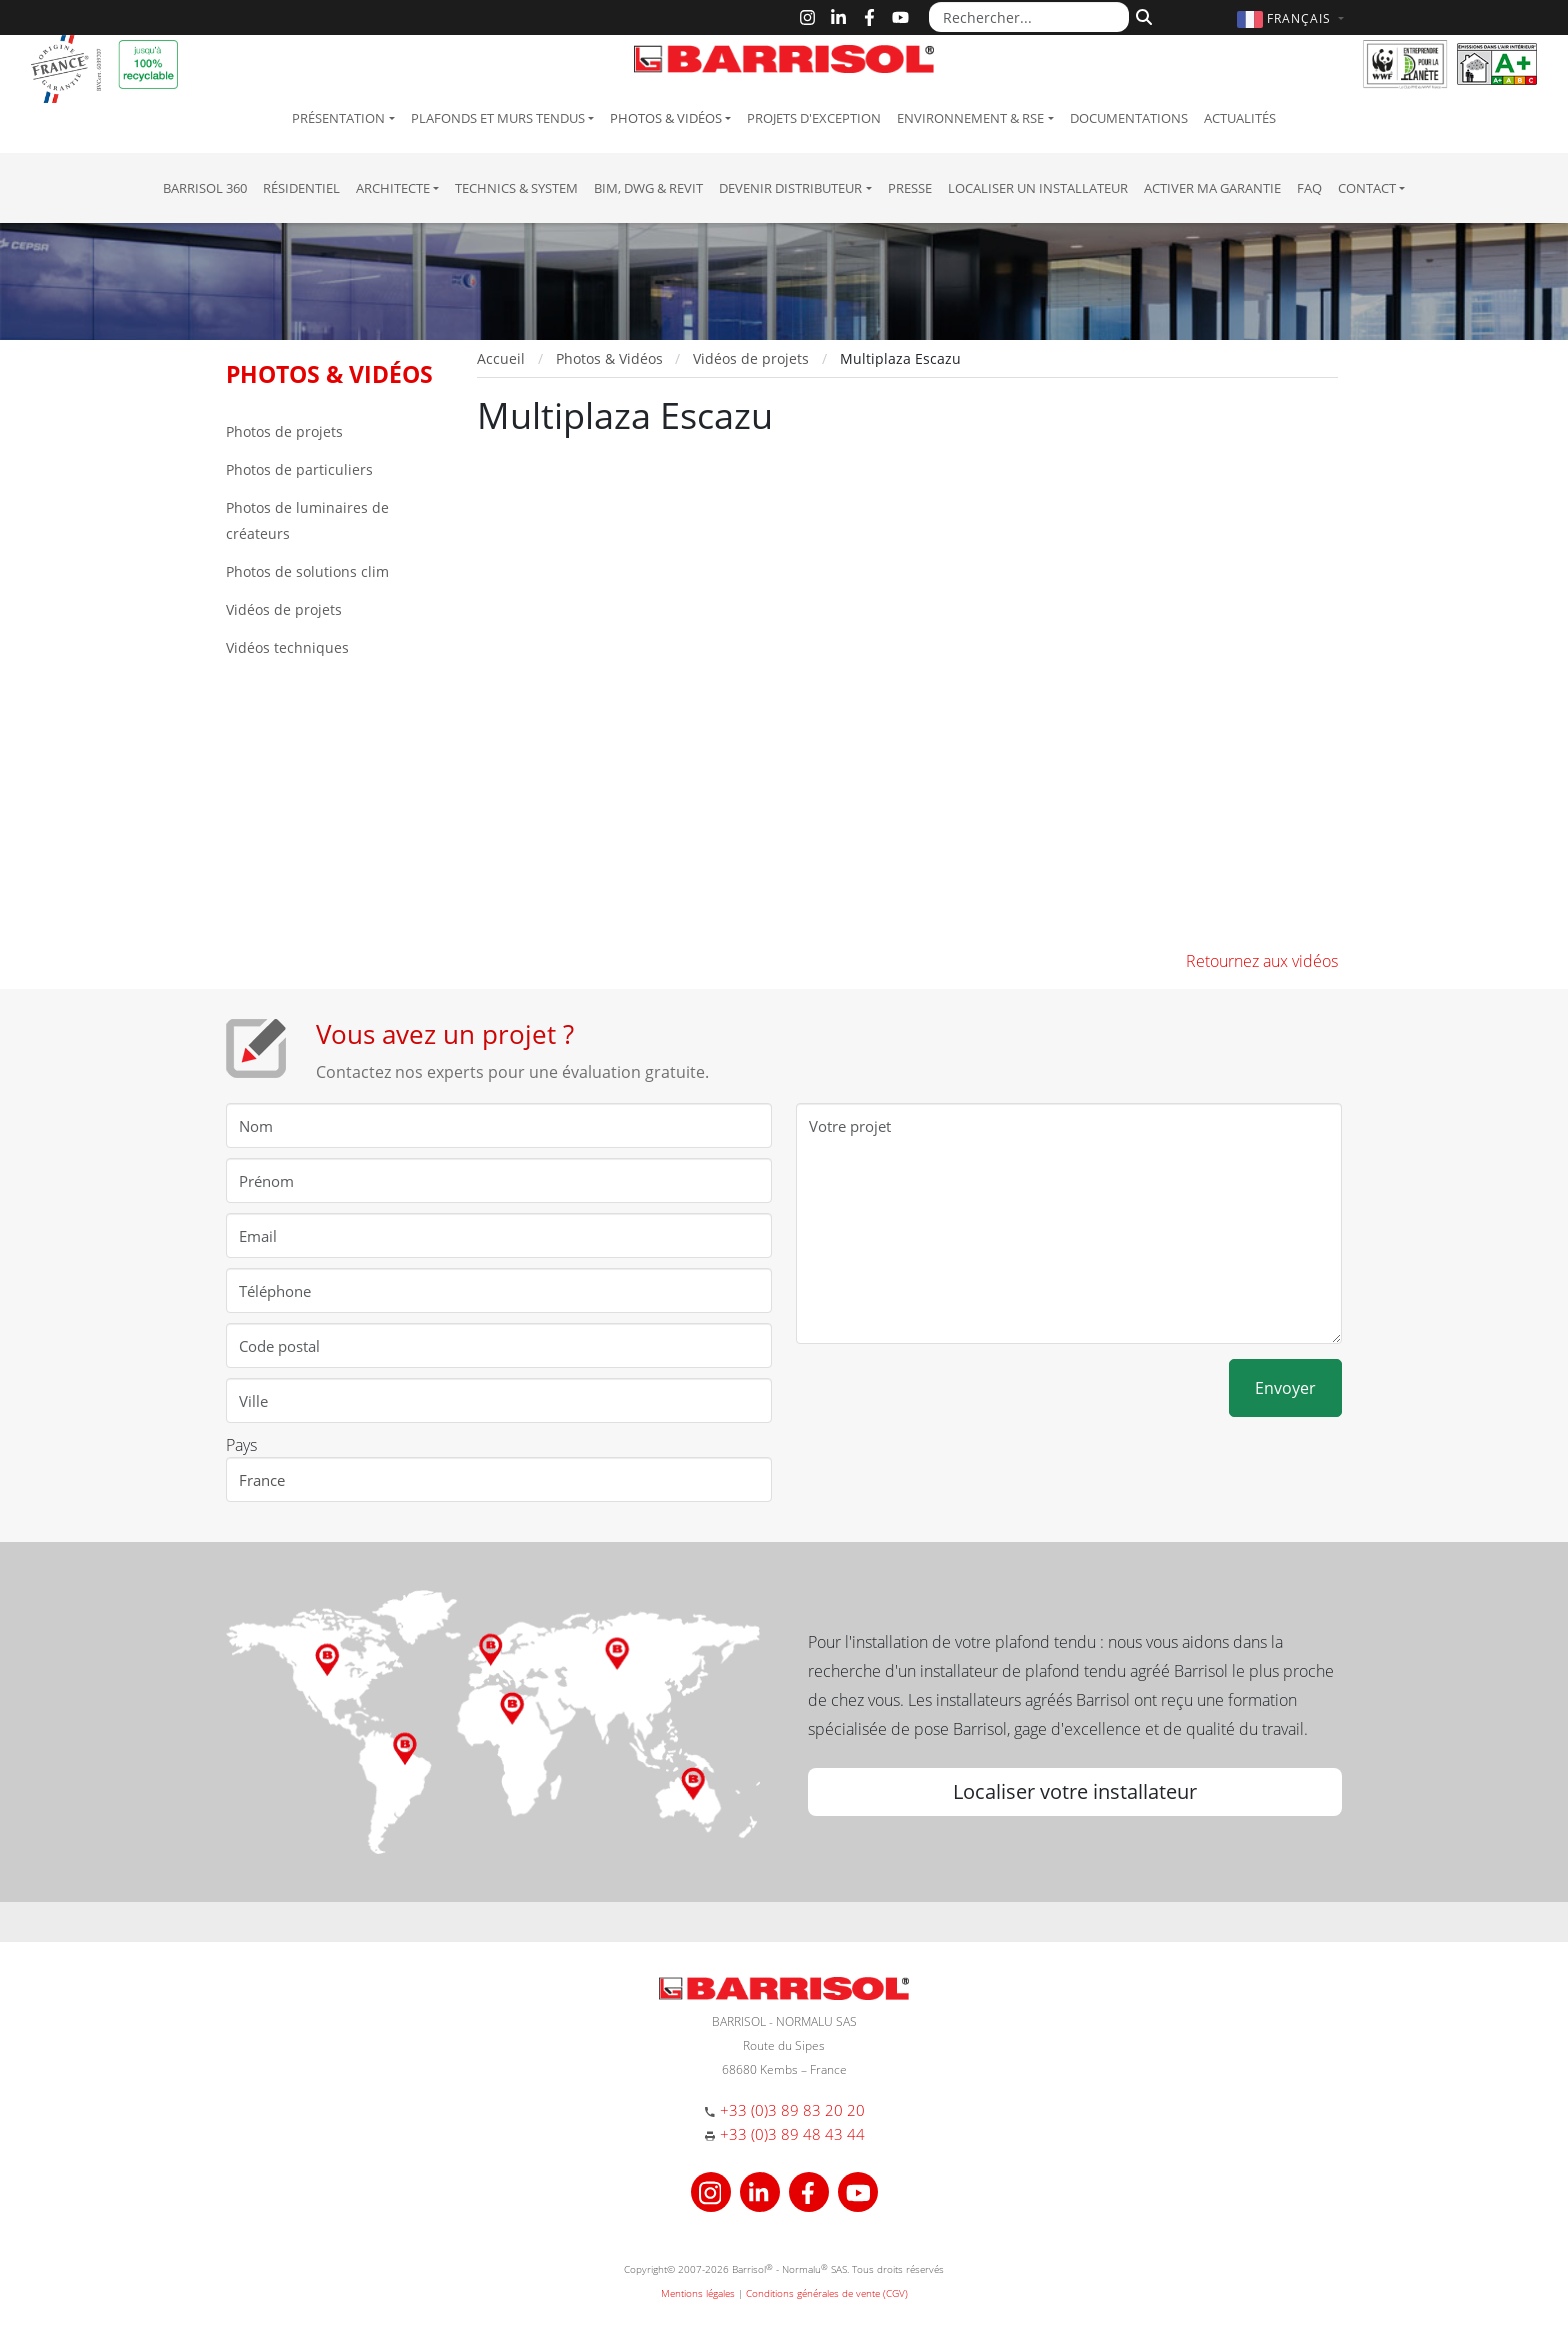 The image size is (1568, 2330). I want to click on +33 (0)3 89 48 43 44, so click(792, 2134).